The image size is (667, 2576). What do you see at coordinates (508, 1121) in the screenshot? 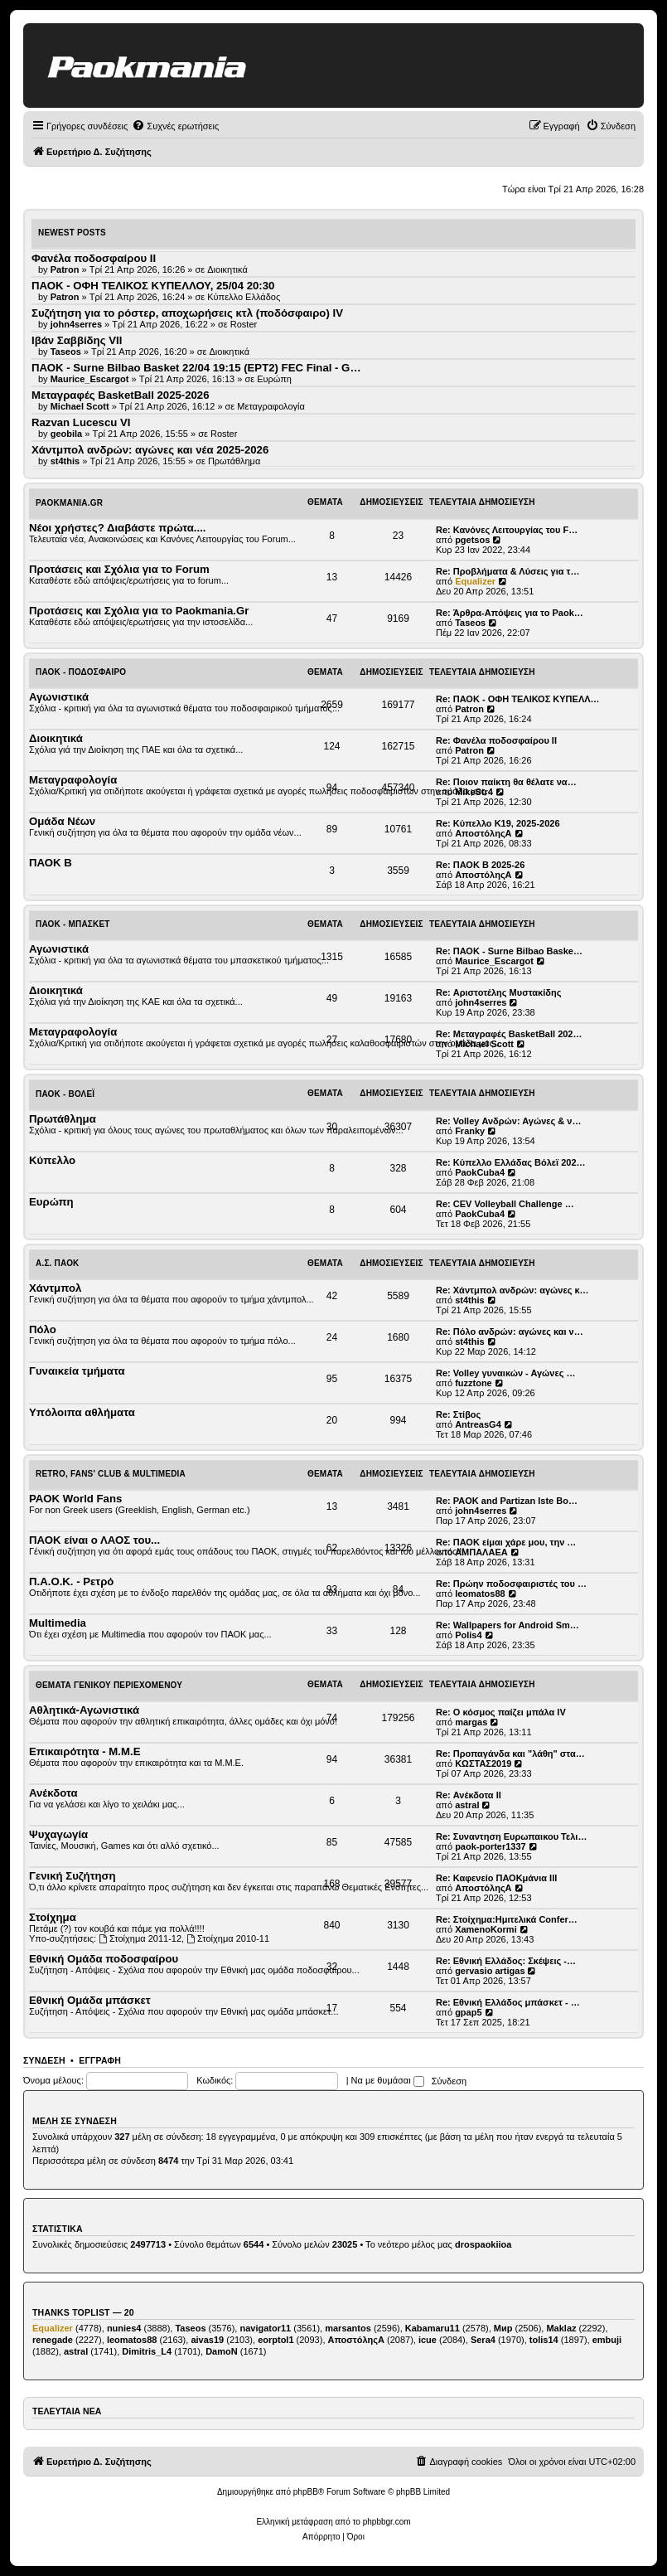
I see `Re: Volley Ανδρών: Αγώνες & ν…` at bounding box center [508, 1121].